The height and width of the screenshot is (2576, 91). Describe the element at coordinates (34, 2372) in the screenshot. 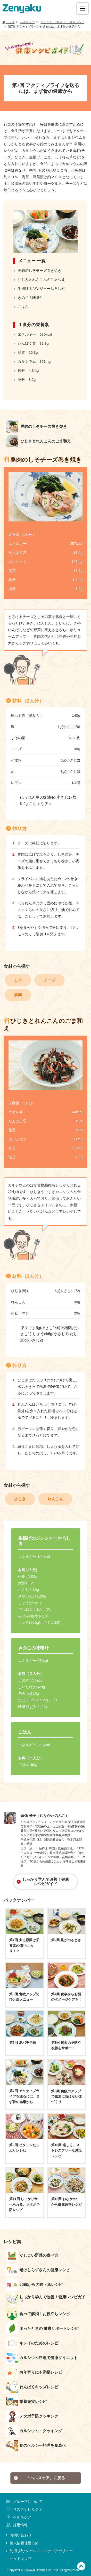

I see `お年寄りにも満足レシピ` at that location.